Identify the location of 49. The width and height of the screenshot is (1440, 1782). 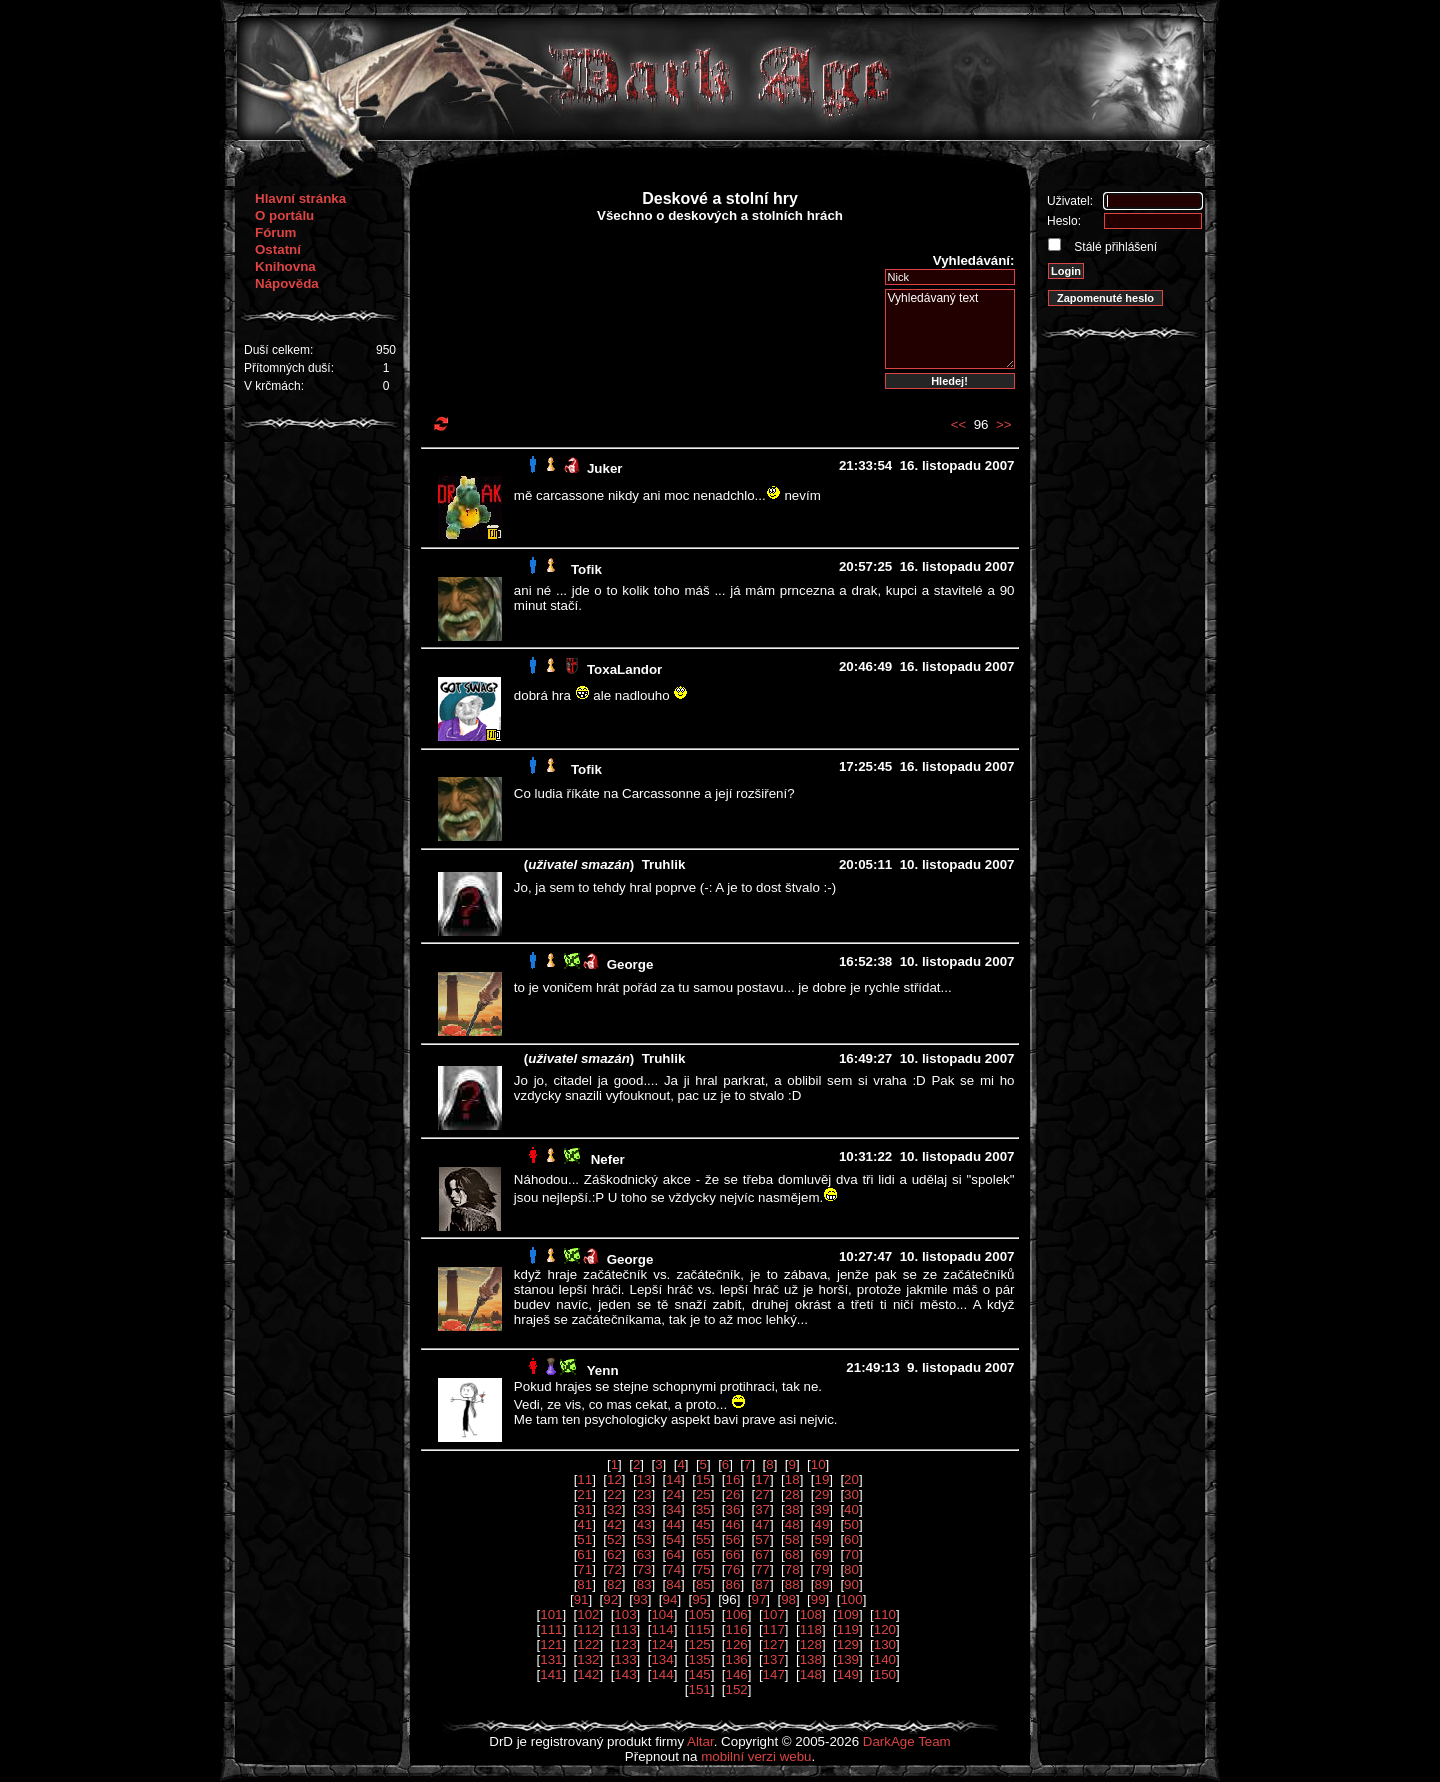
(821, 1524).